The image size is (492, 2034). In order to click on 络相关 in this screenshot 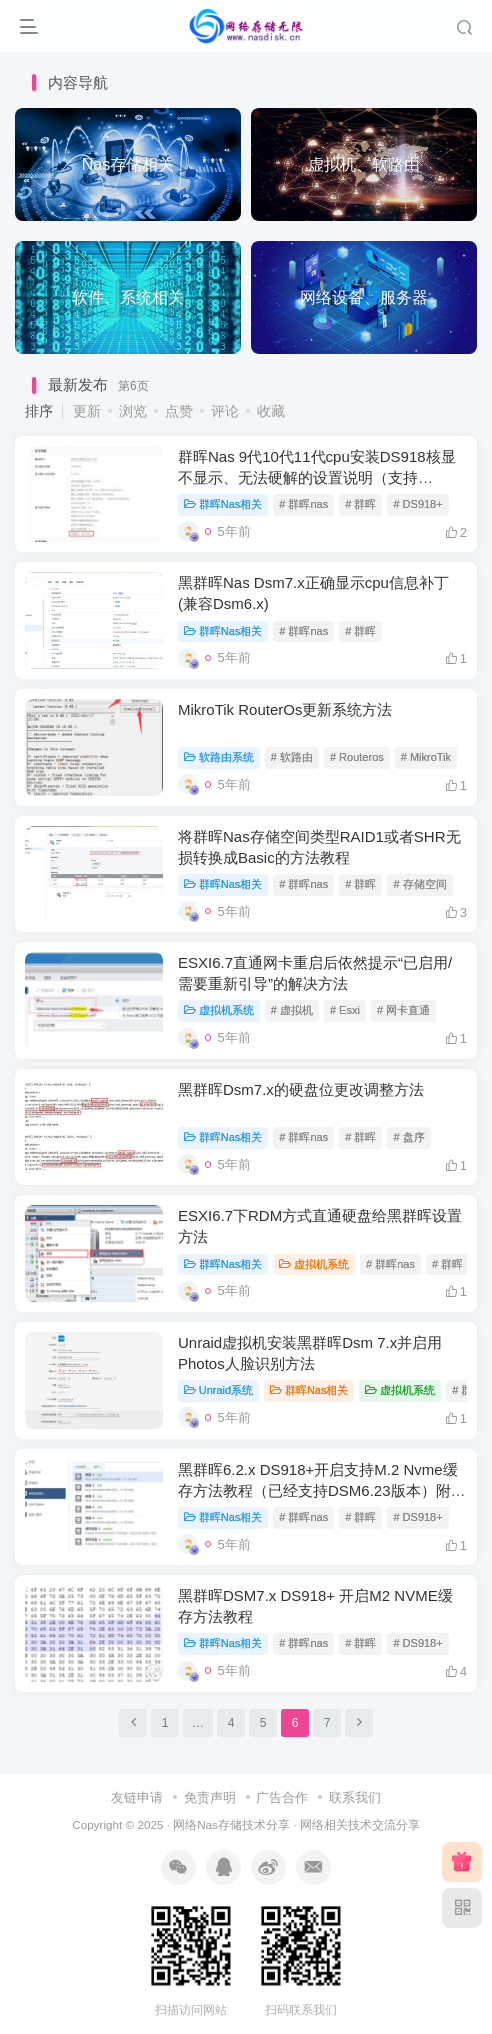, I will do `click(330, 1824)`.